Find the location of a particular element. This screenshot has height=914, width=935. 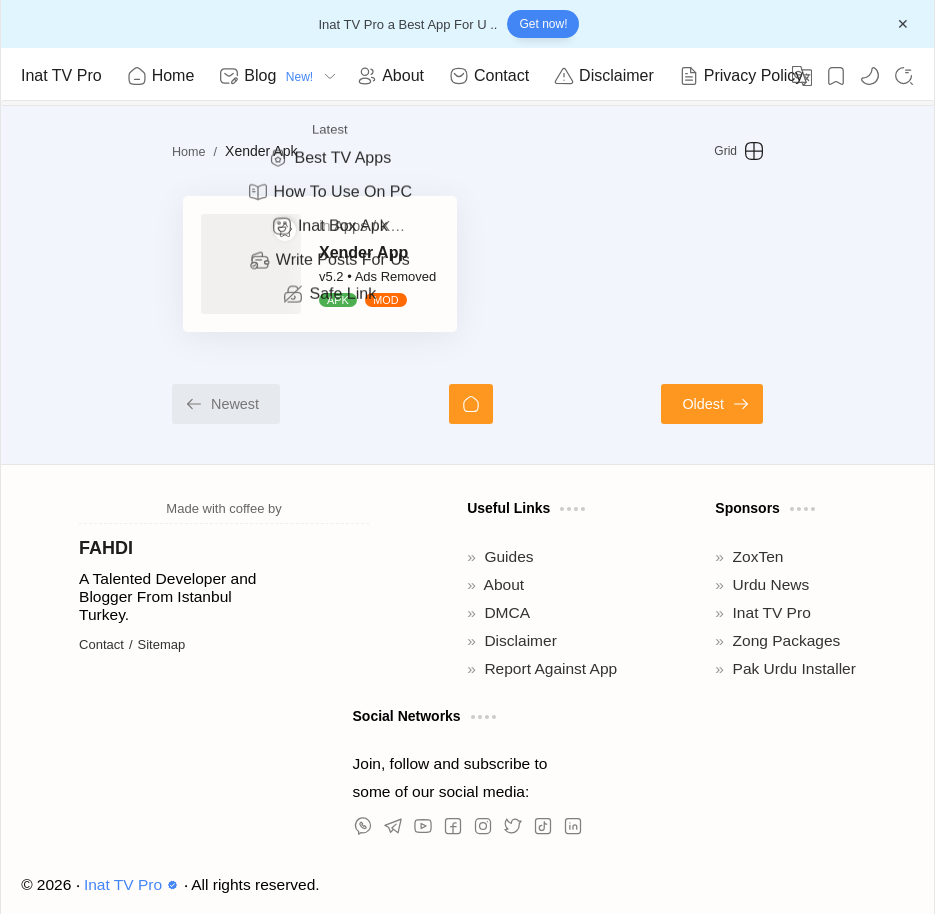

[Apps] is located at coordinates (260, 226).